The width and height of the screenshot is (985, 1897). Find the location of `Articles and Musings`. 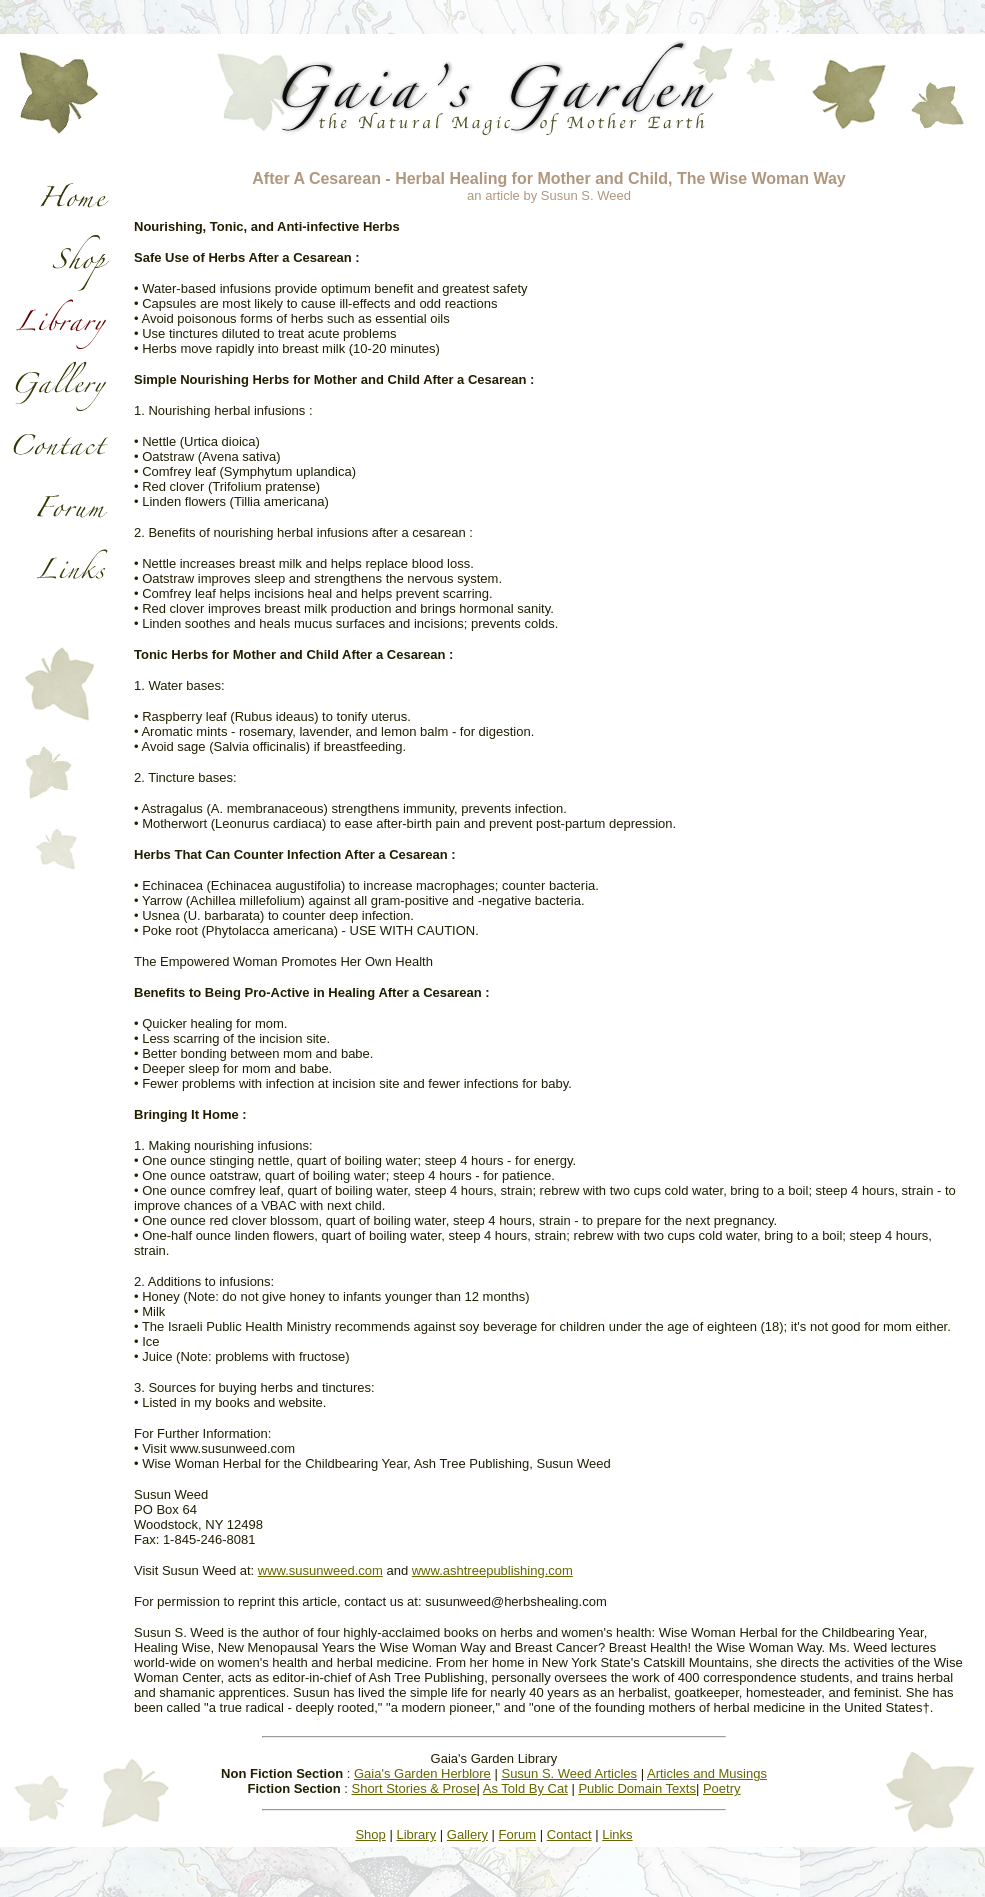

Articles and Musings is located at coordinates (707, 1773).